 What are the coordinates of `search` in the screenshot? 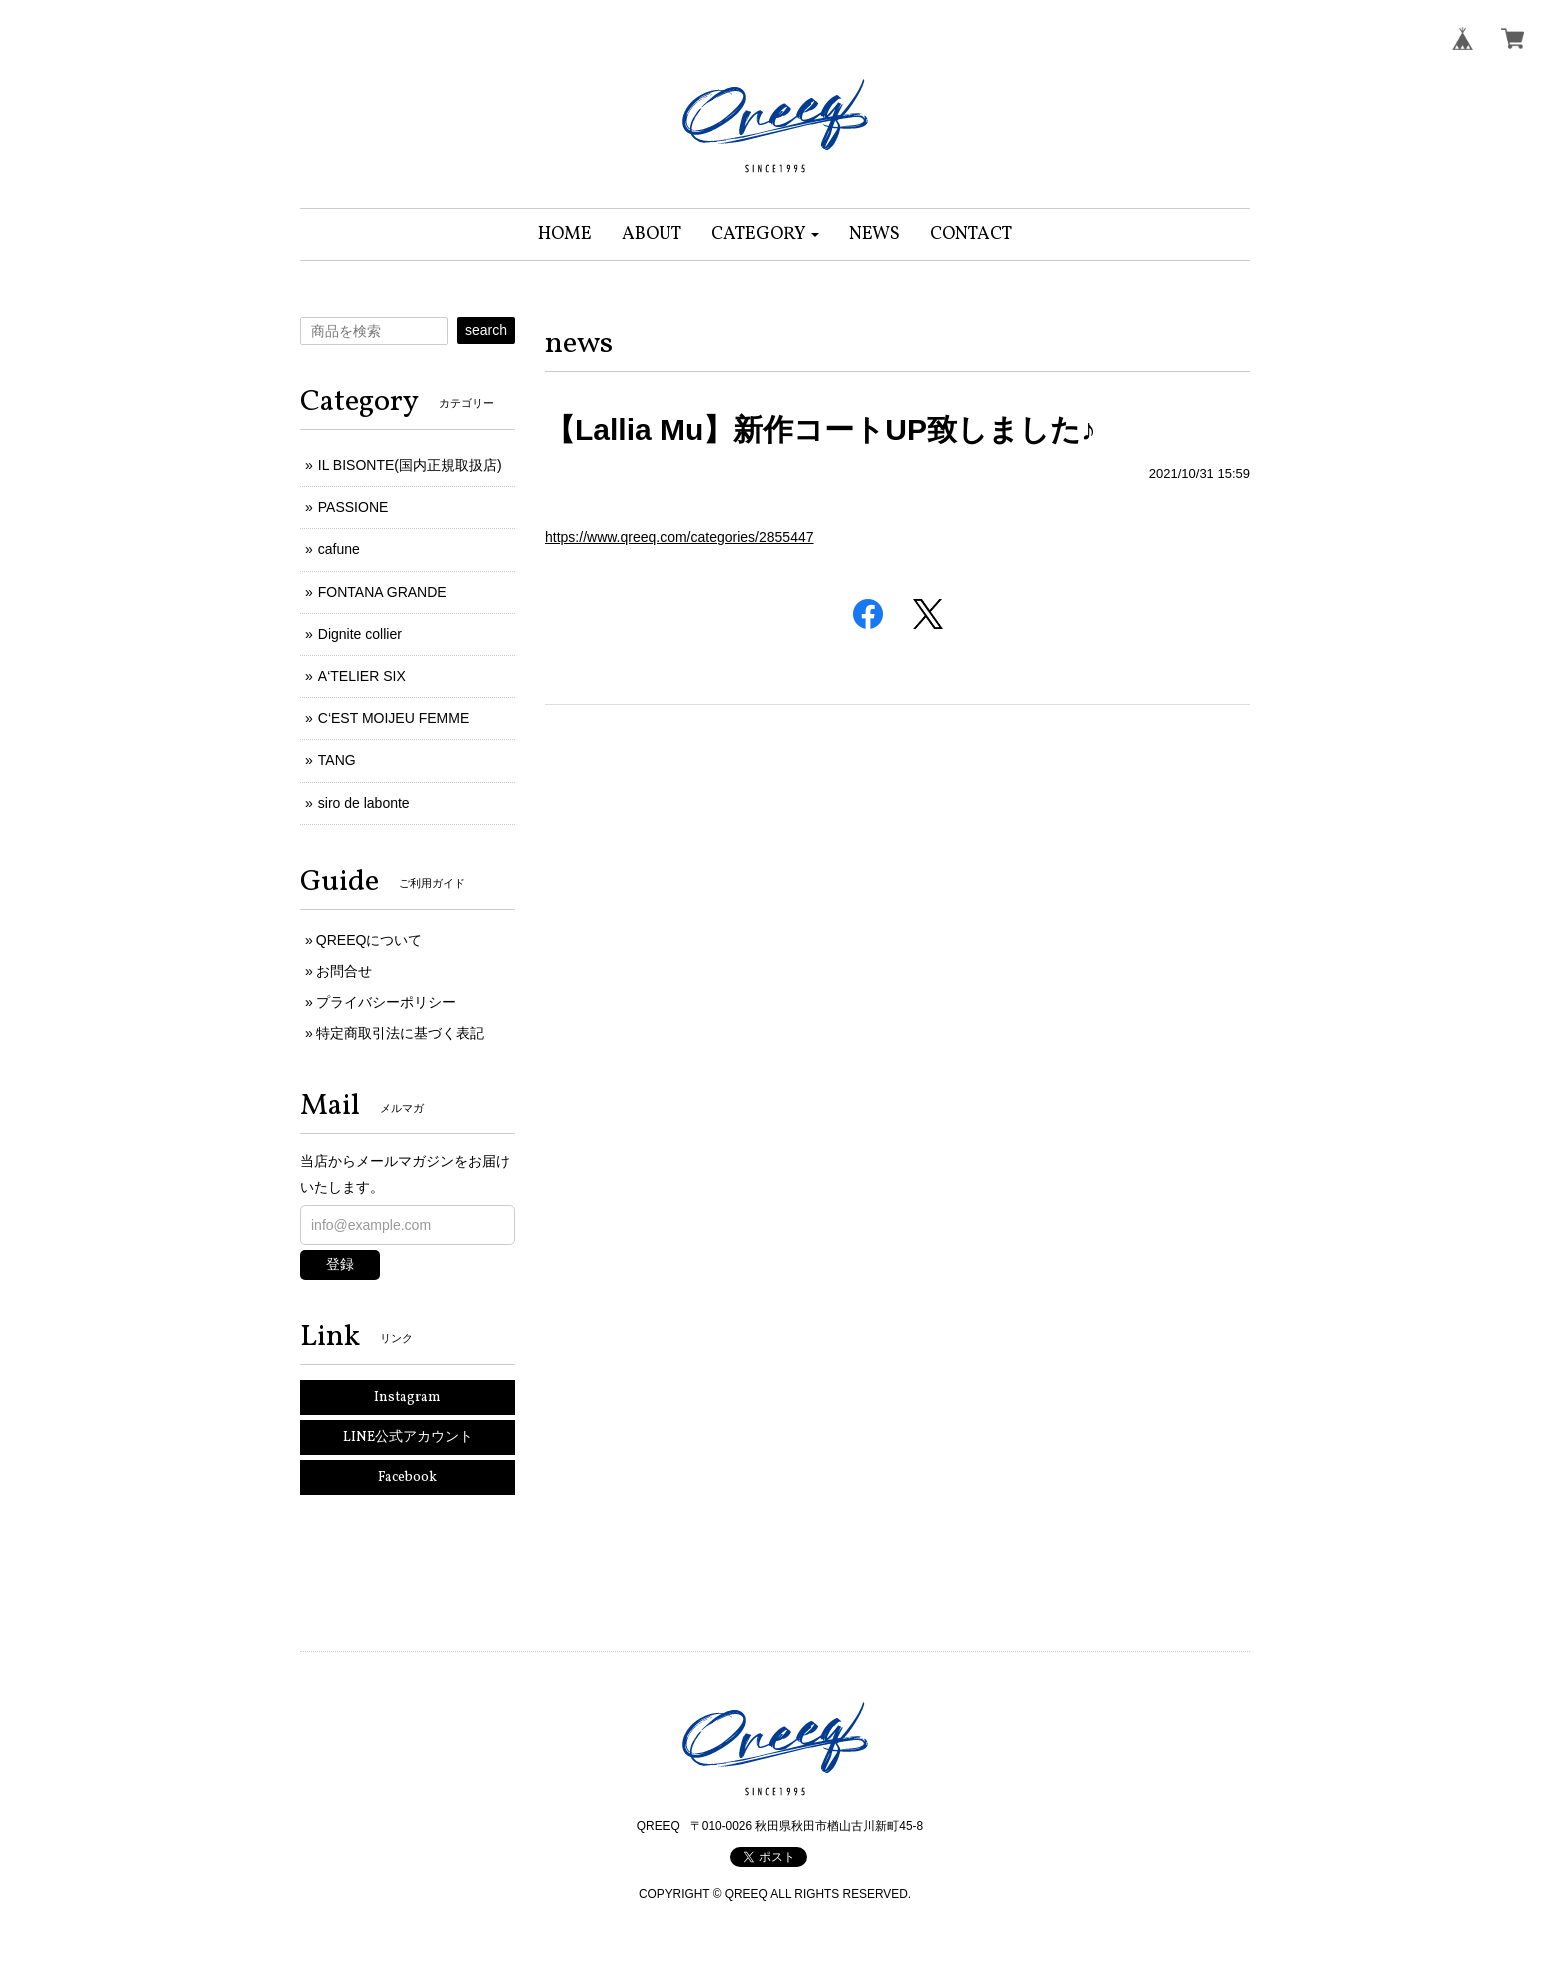 It's located at (486, 330).